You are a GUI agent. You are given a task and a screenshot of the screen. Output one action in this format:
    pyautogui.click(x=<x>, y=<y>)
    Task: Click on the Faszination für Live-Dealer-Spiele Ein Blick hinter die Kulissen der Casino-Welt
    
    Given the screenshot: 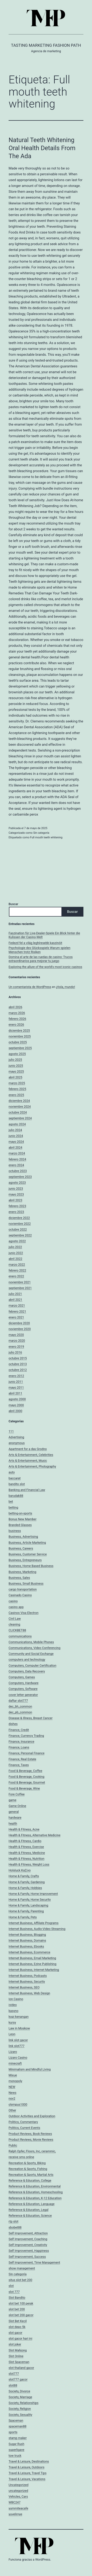 What is the action you would take?
    pyautogui.click(x=44, y=935)
    